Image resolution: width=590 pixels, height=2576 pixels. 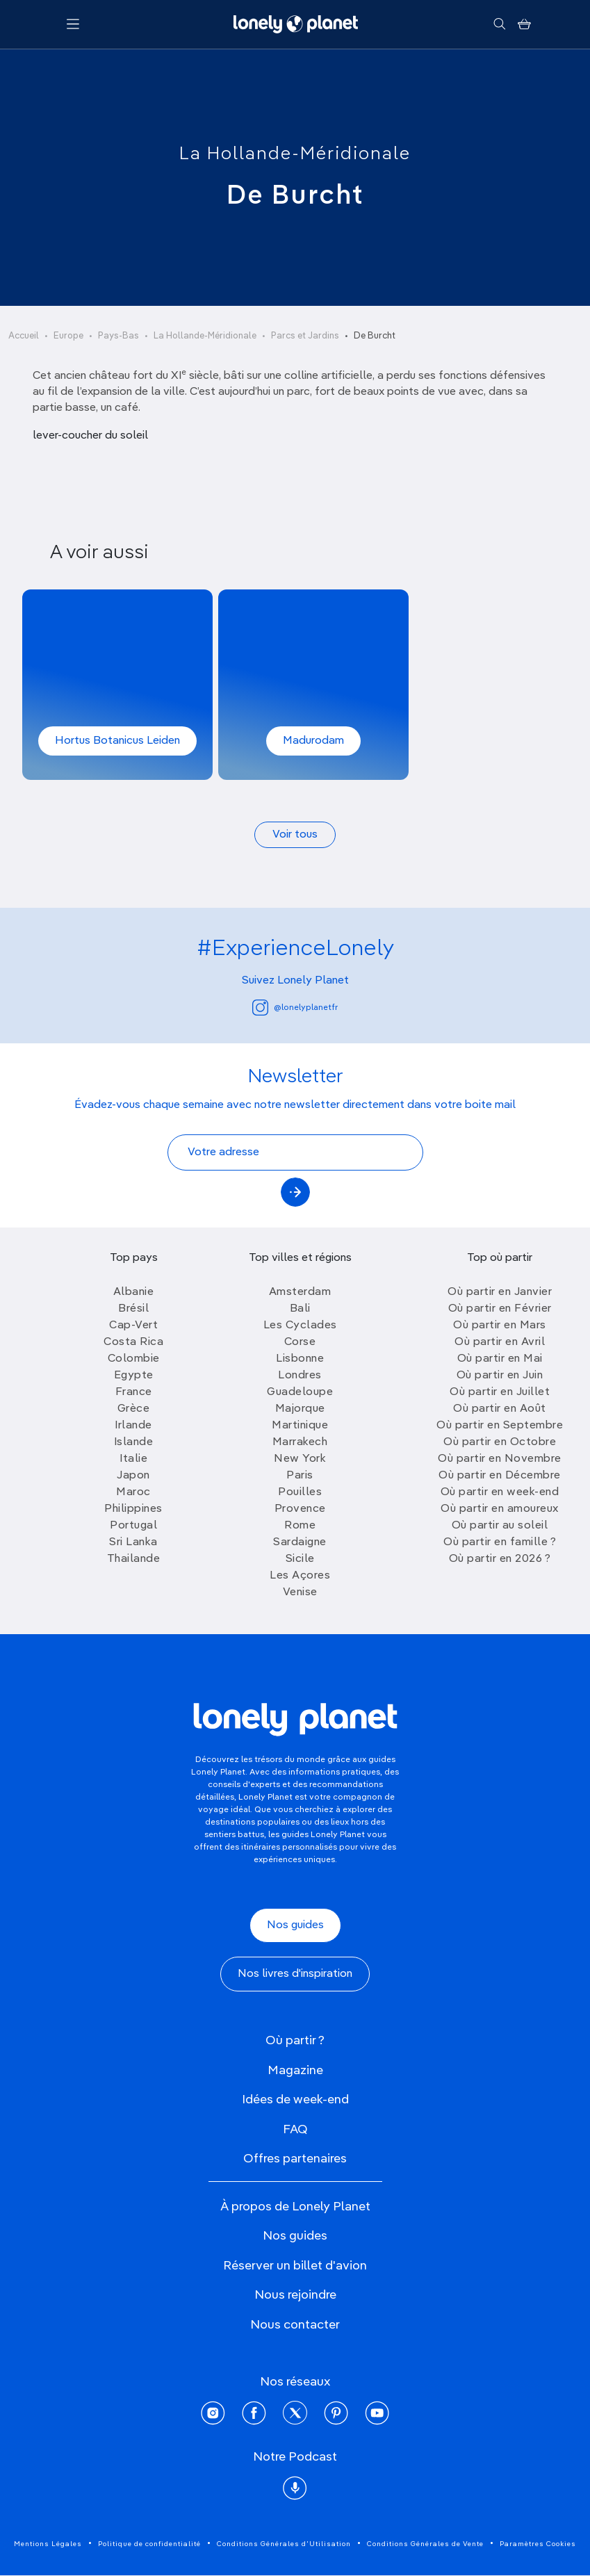 I want to click on Paris, so click(x=299, y=1475).